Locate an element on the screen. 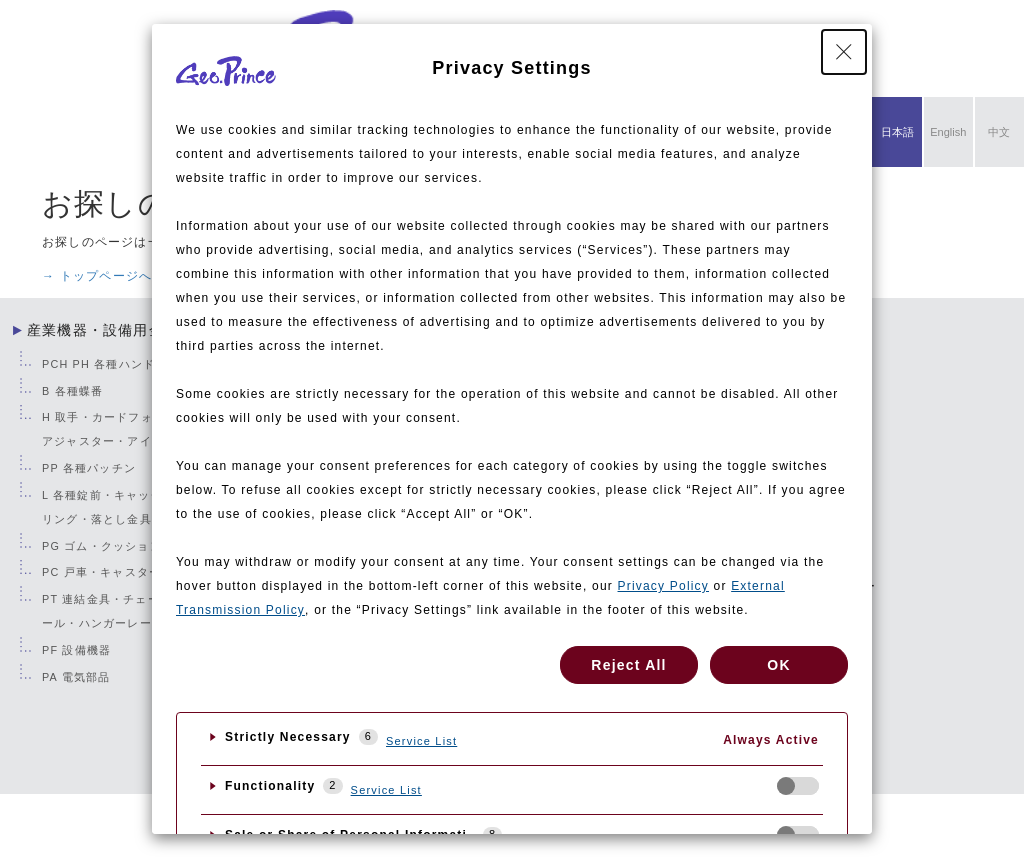 The width and height of the screenshot is (1024, 858). PP 各種パッチン is located at coordinates (89, 468).